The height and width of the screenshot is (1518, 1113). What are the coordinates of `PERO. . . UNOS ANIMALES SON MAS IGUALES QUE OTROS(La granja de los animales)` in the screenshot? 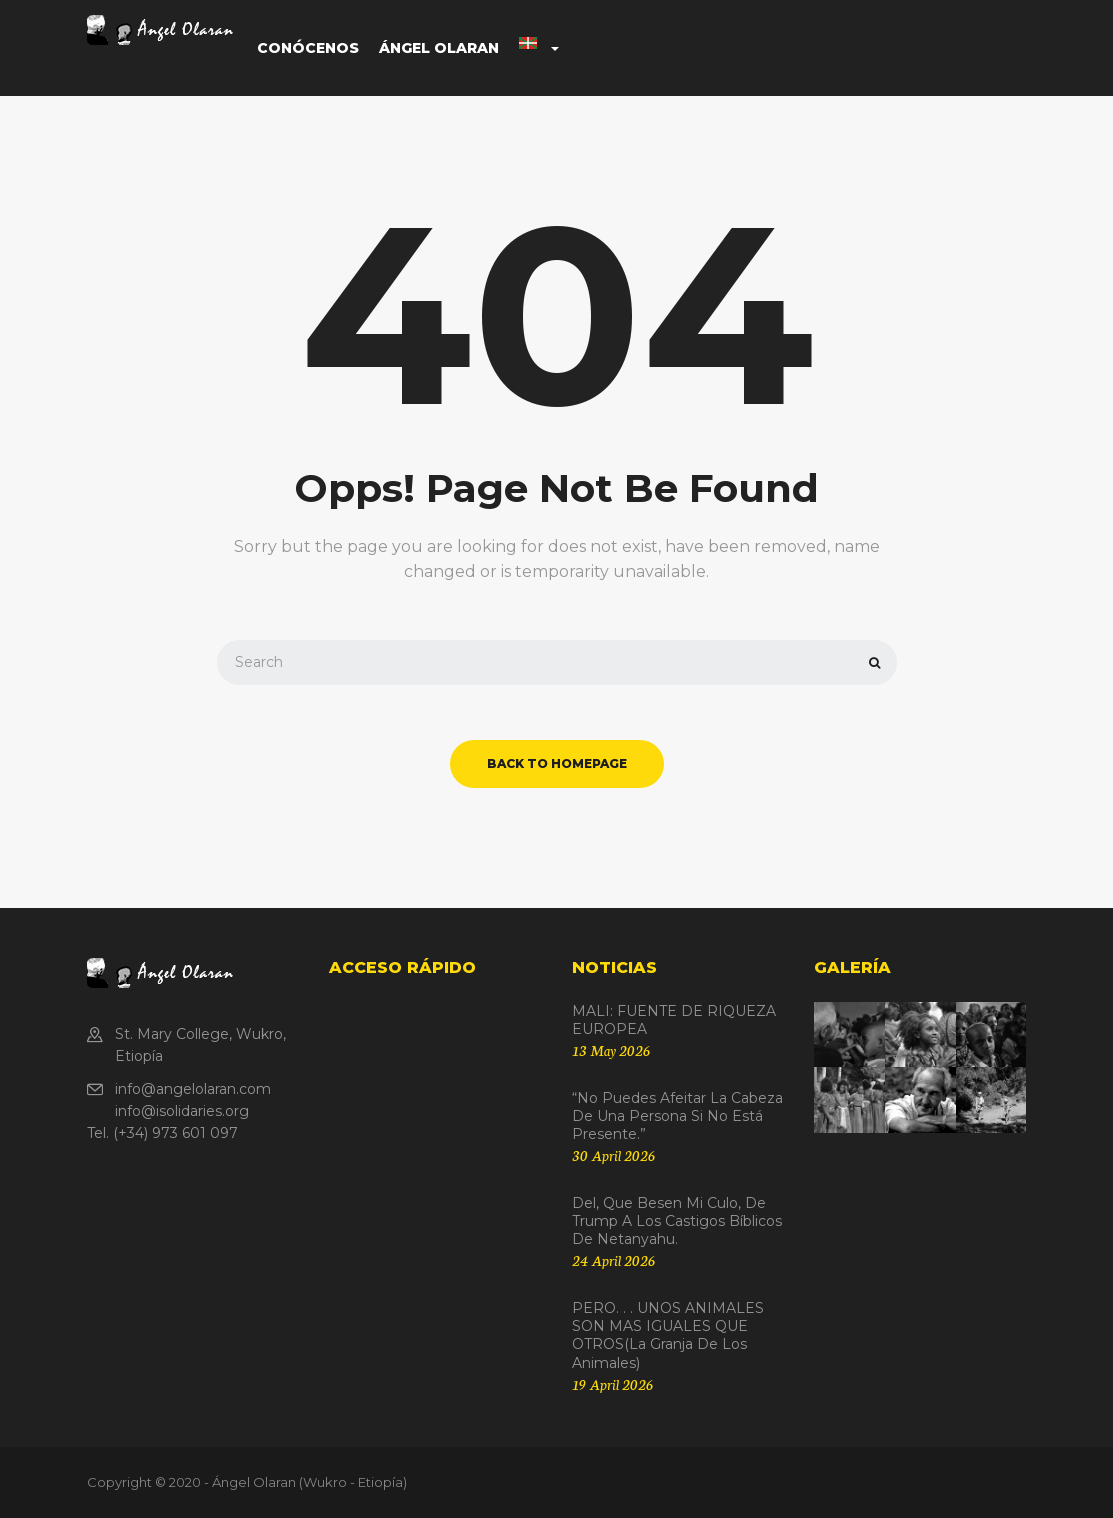 It's located at (668, 1335).